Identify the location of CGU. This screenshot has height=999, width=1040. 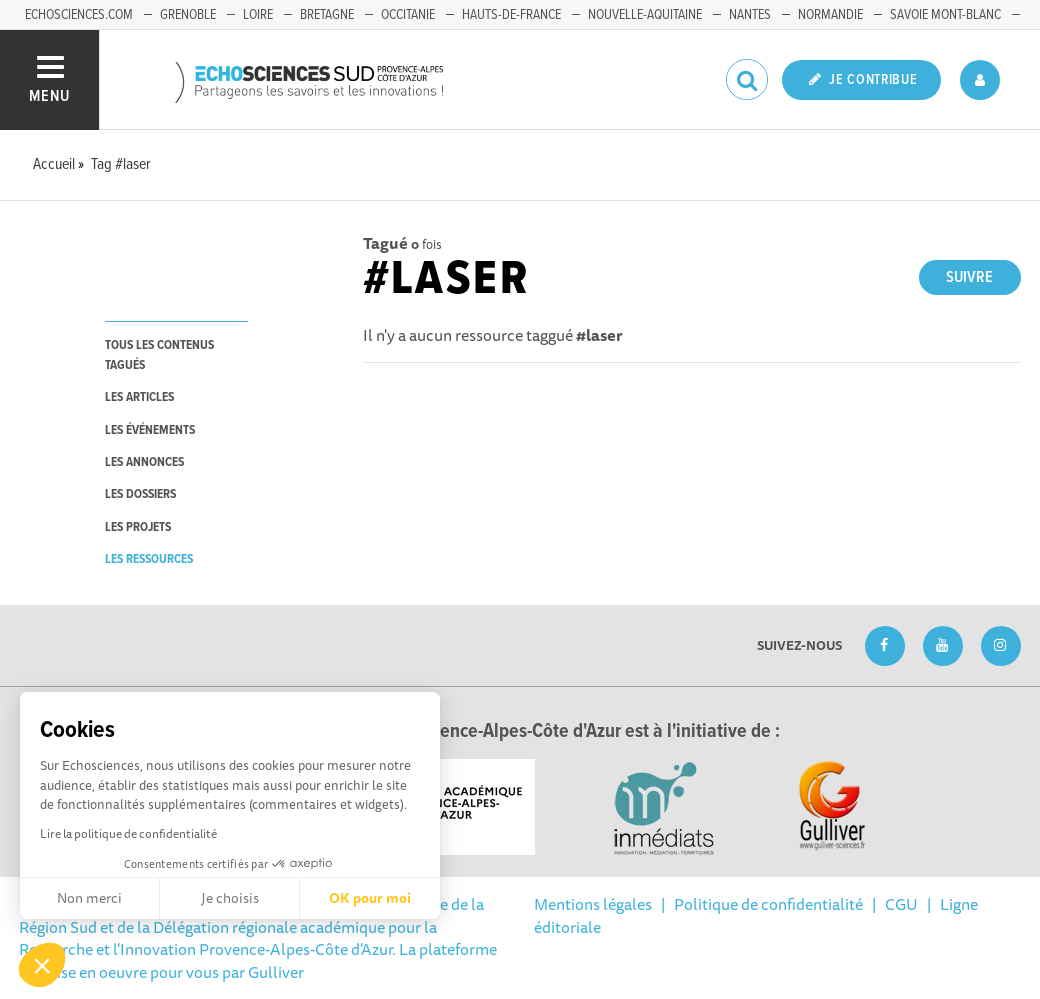
(901, 904).